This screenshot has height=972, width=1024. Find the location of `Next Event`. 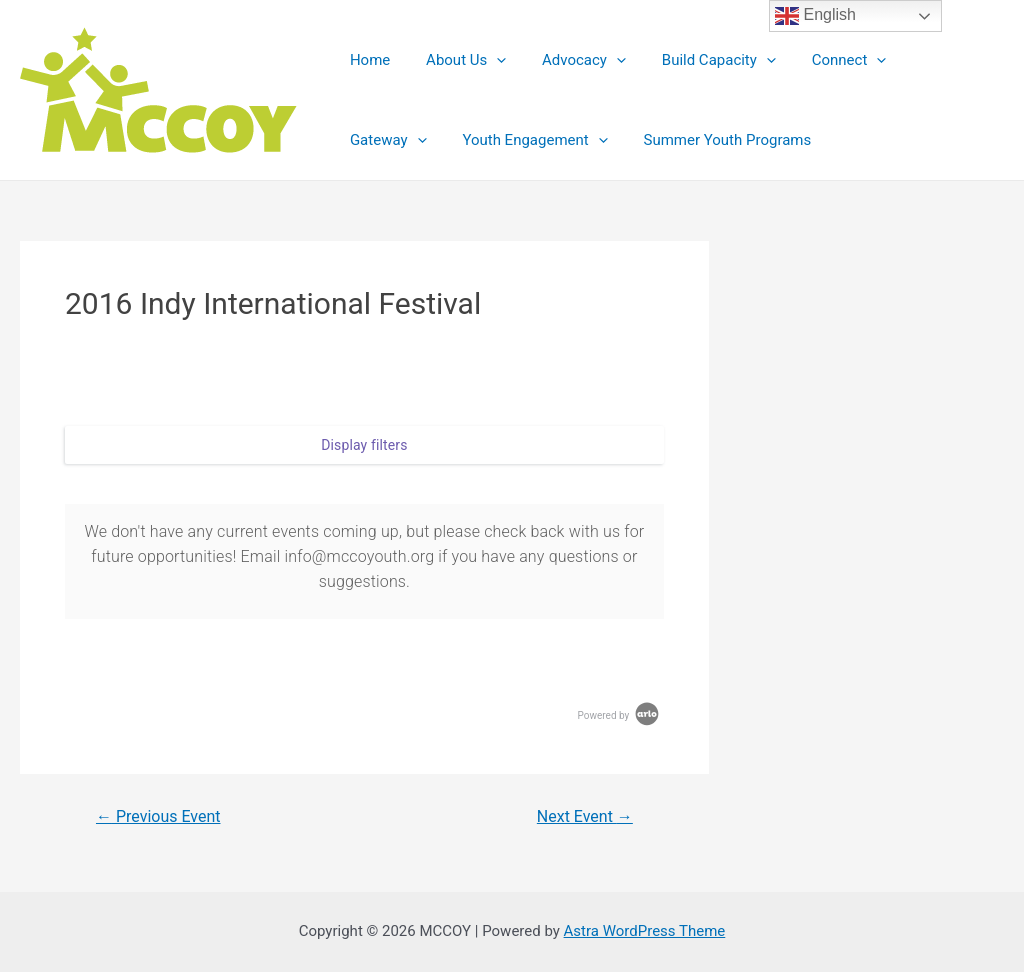

Next Event is located at coordinates (585, 817).